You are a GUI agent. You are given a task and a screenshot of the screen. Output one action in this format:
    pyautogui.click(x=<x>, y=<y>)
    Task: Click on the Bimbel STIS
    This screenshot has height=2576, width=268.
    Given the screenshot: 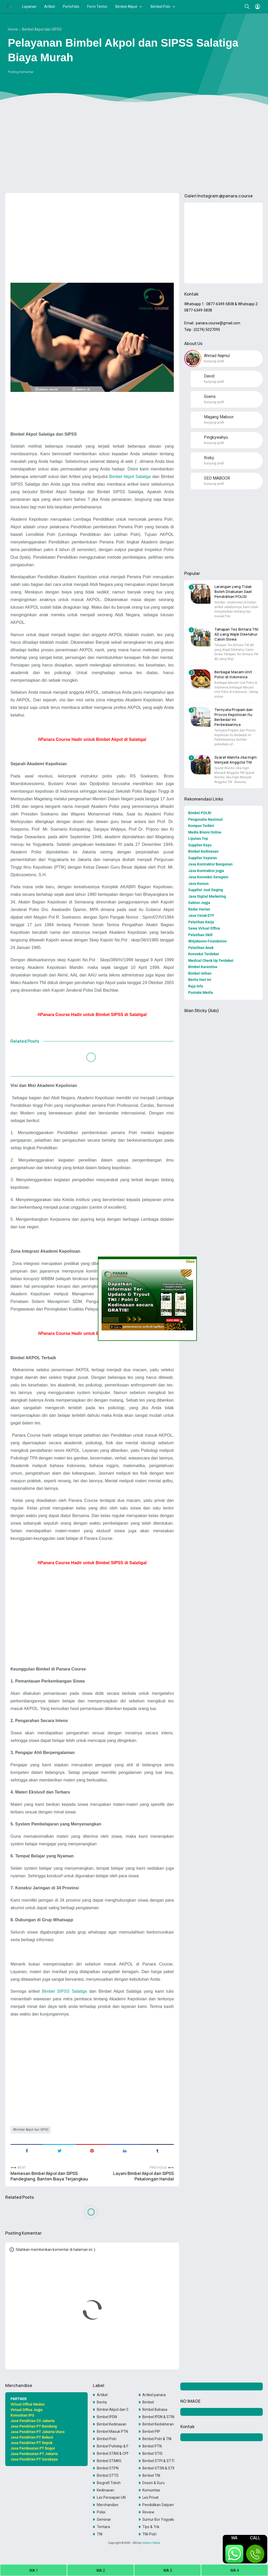 What is the action you would take?
    pyautogui.click(x=152, y=2453)
    